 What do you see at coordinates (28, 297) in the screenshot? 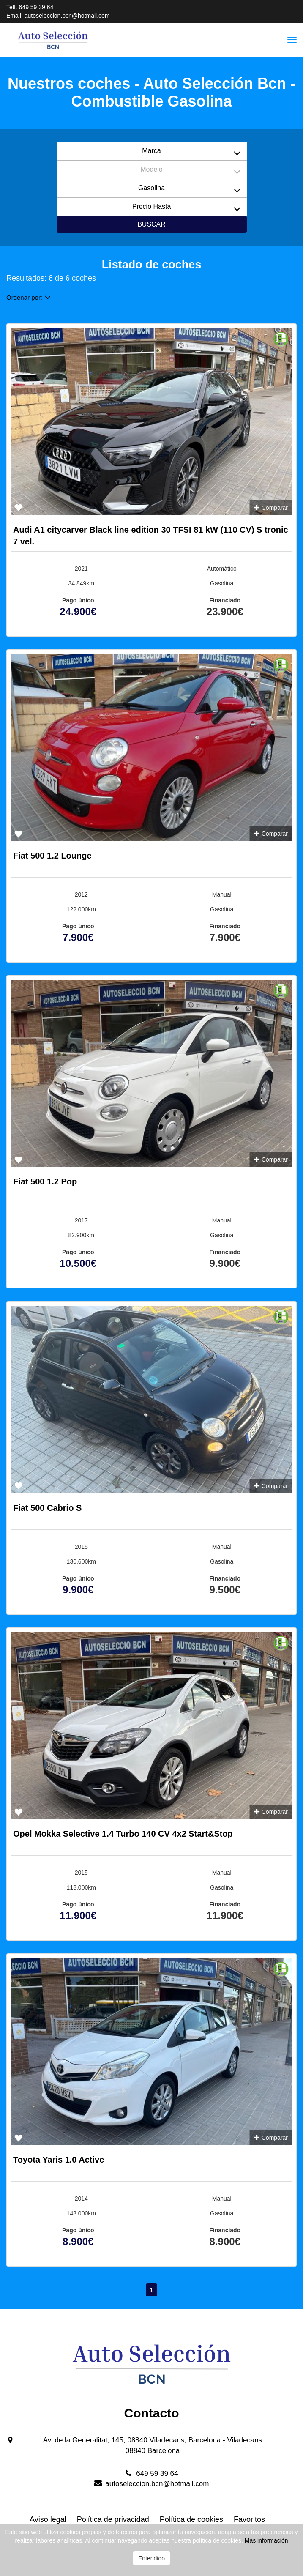
I see `Ordenar por:` at bounding box center [28, 297].